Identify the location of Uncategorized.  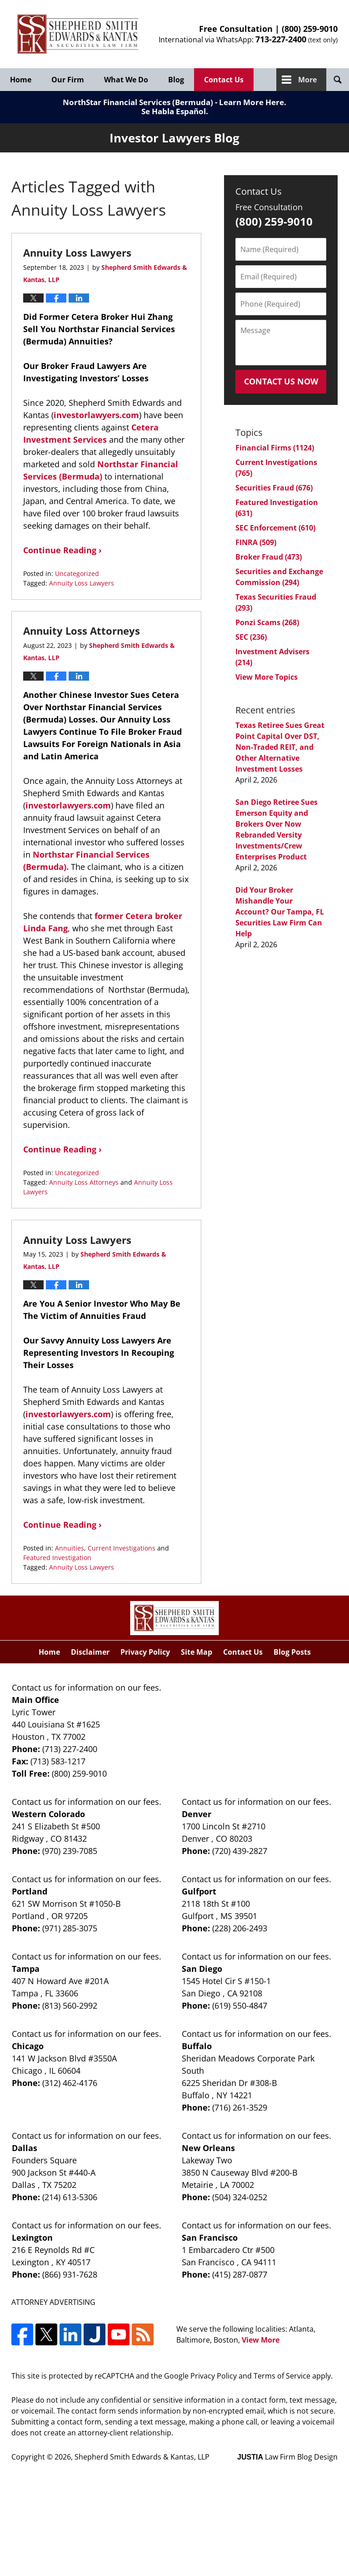
(77, 573).